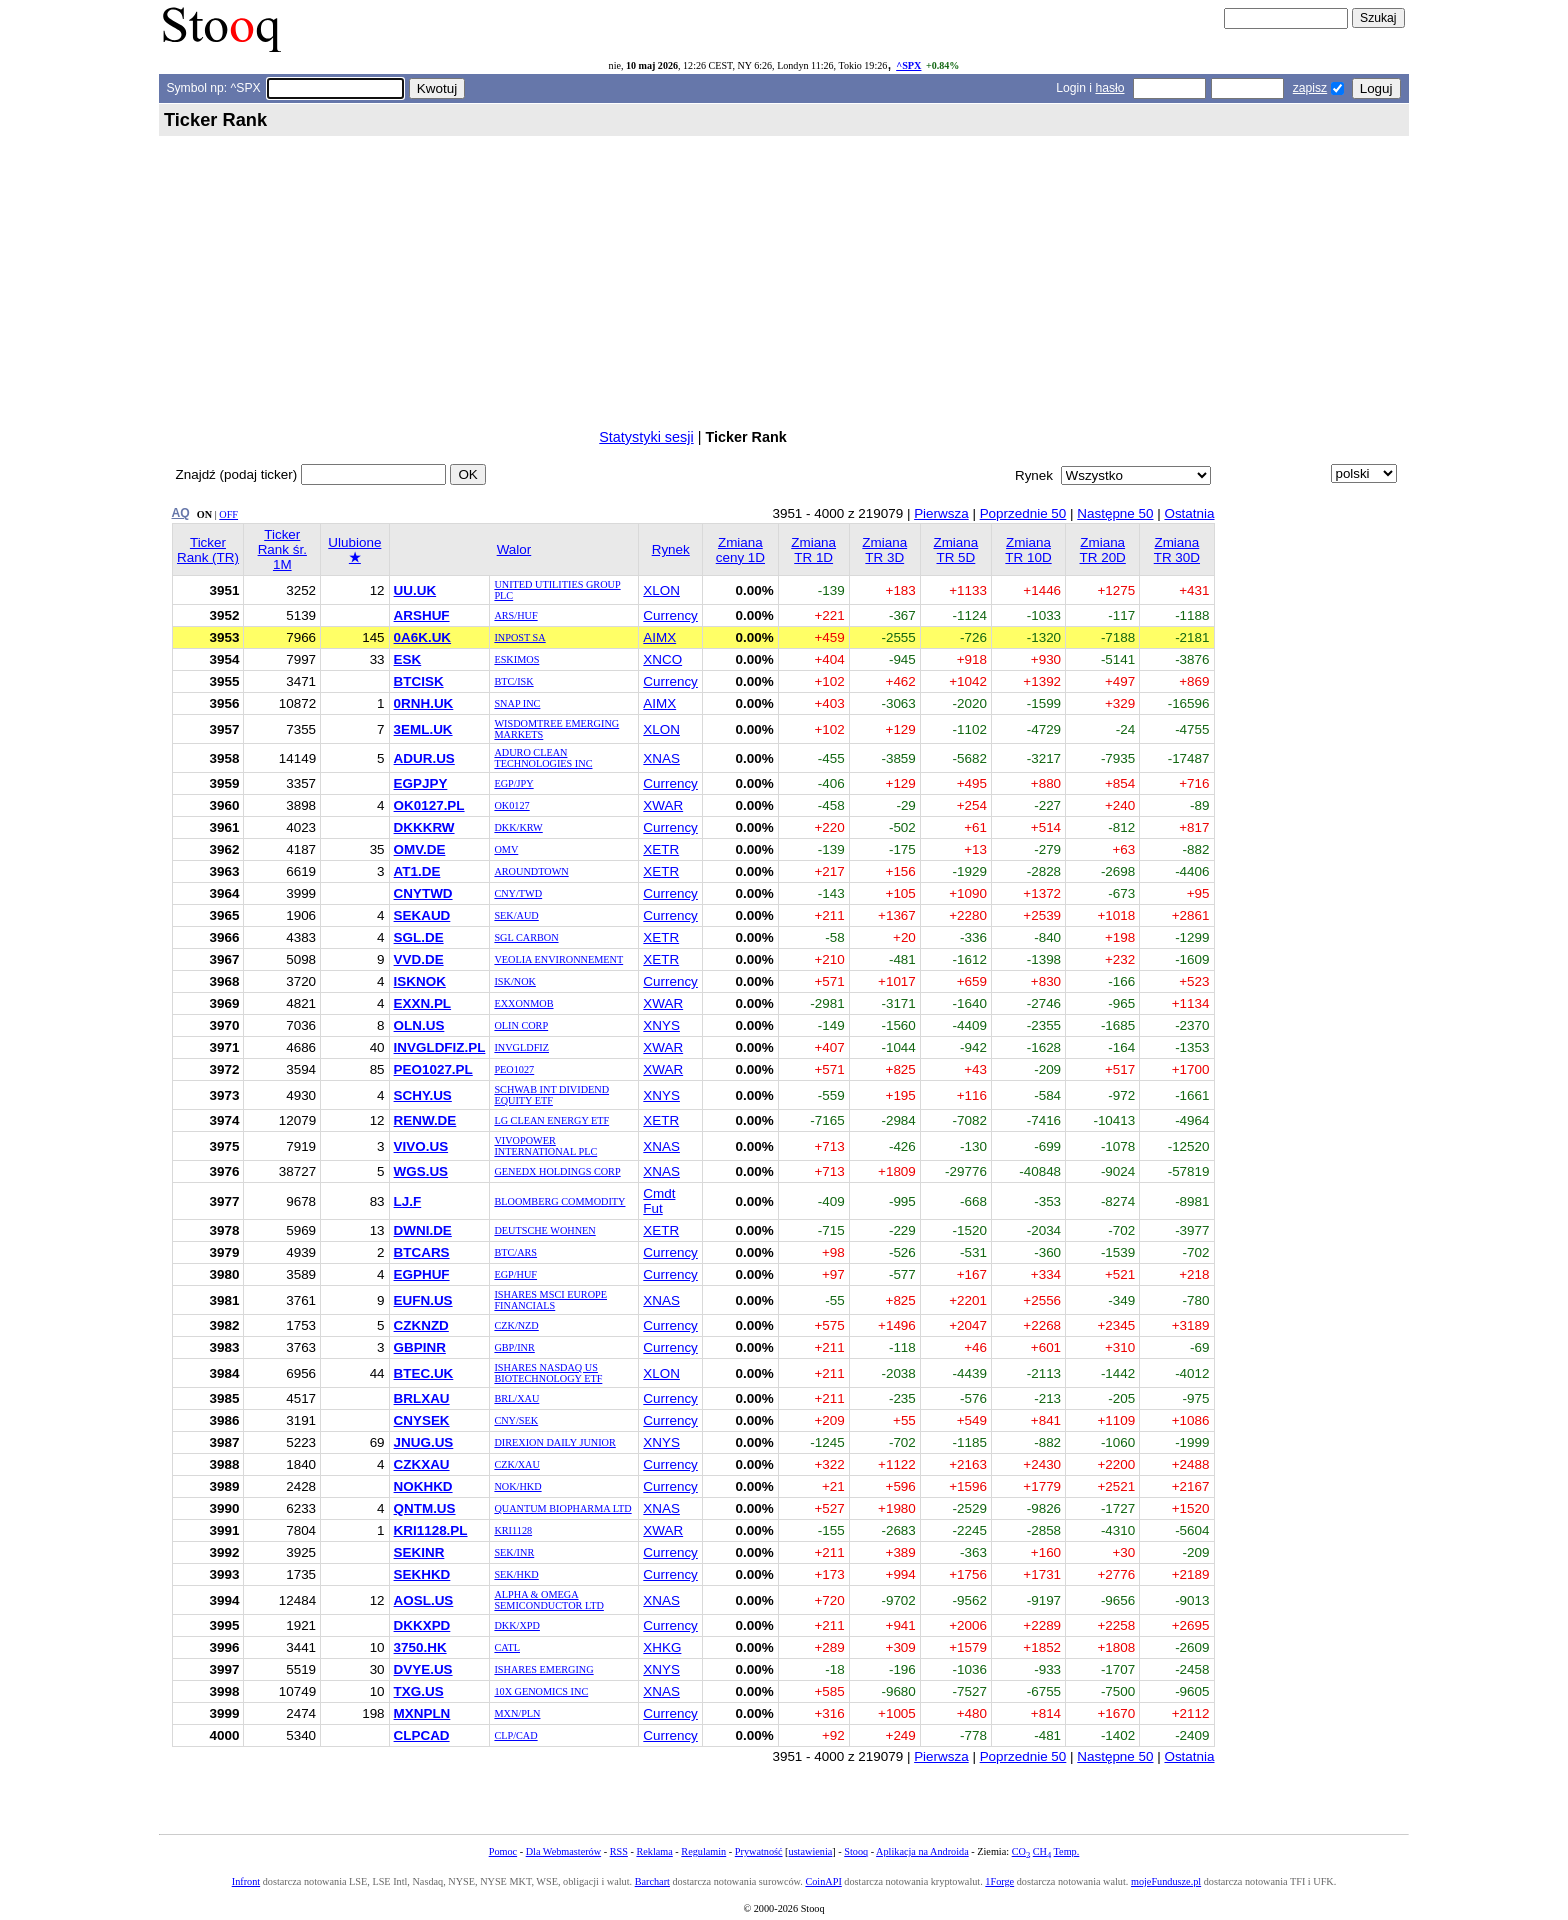  Describe the element at coordinates (422, 1274) in the screenshot. I see `EGPHUF` at that location.